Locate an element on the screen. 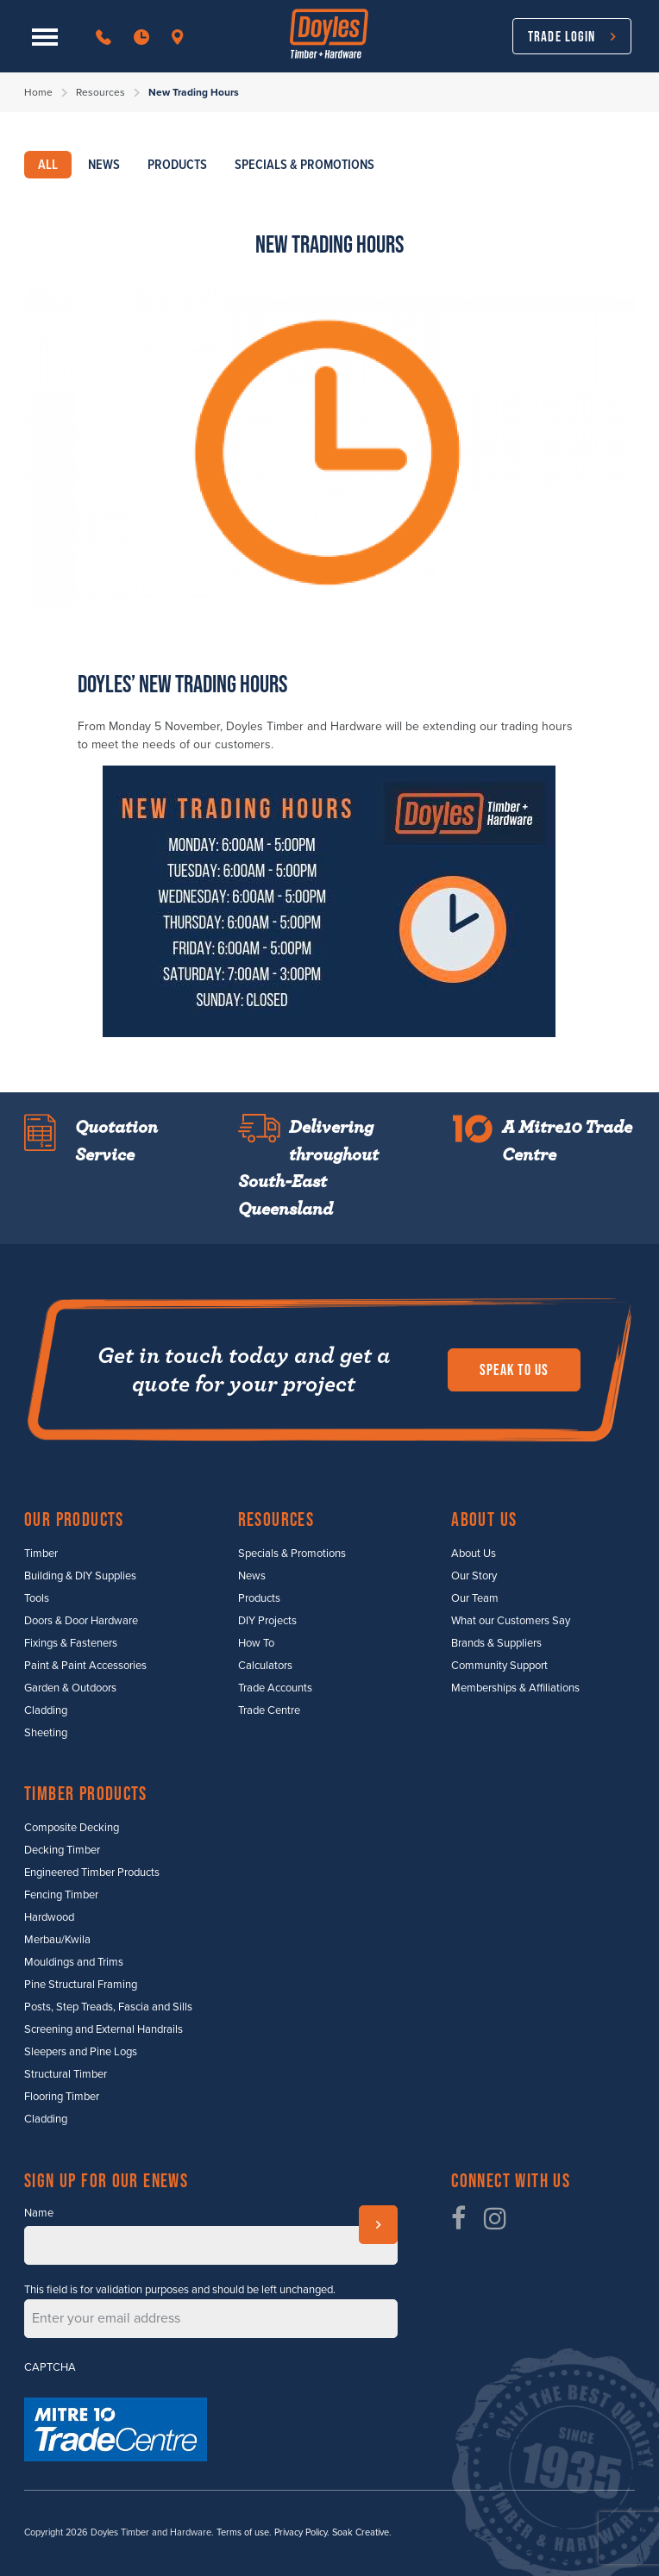 This screenshot has height=2576, width=659. Tools is located at coordinates (36, 1598).